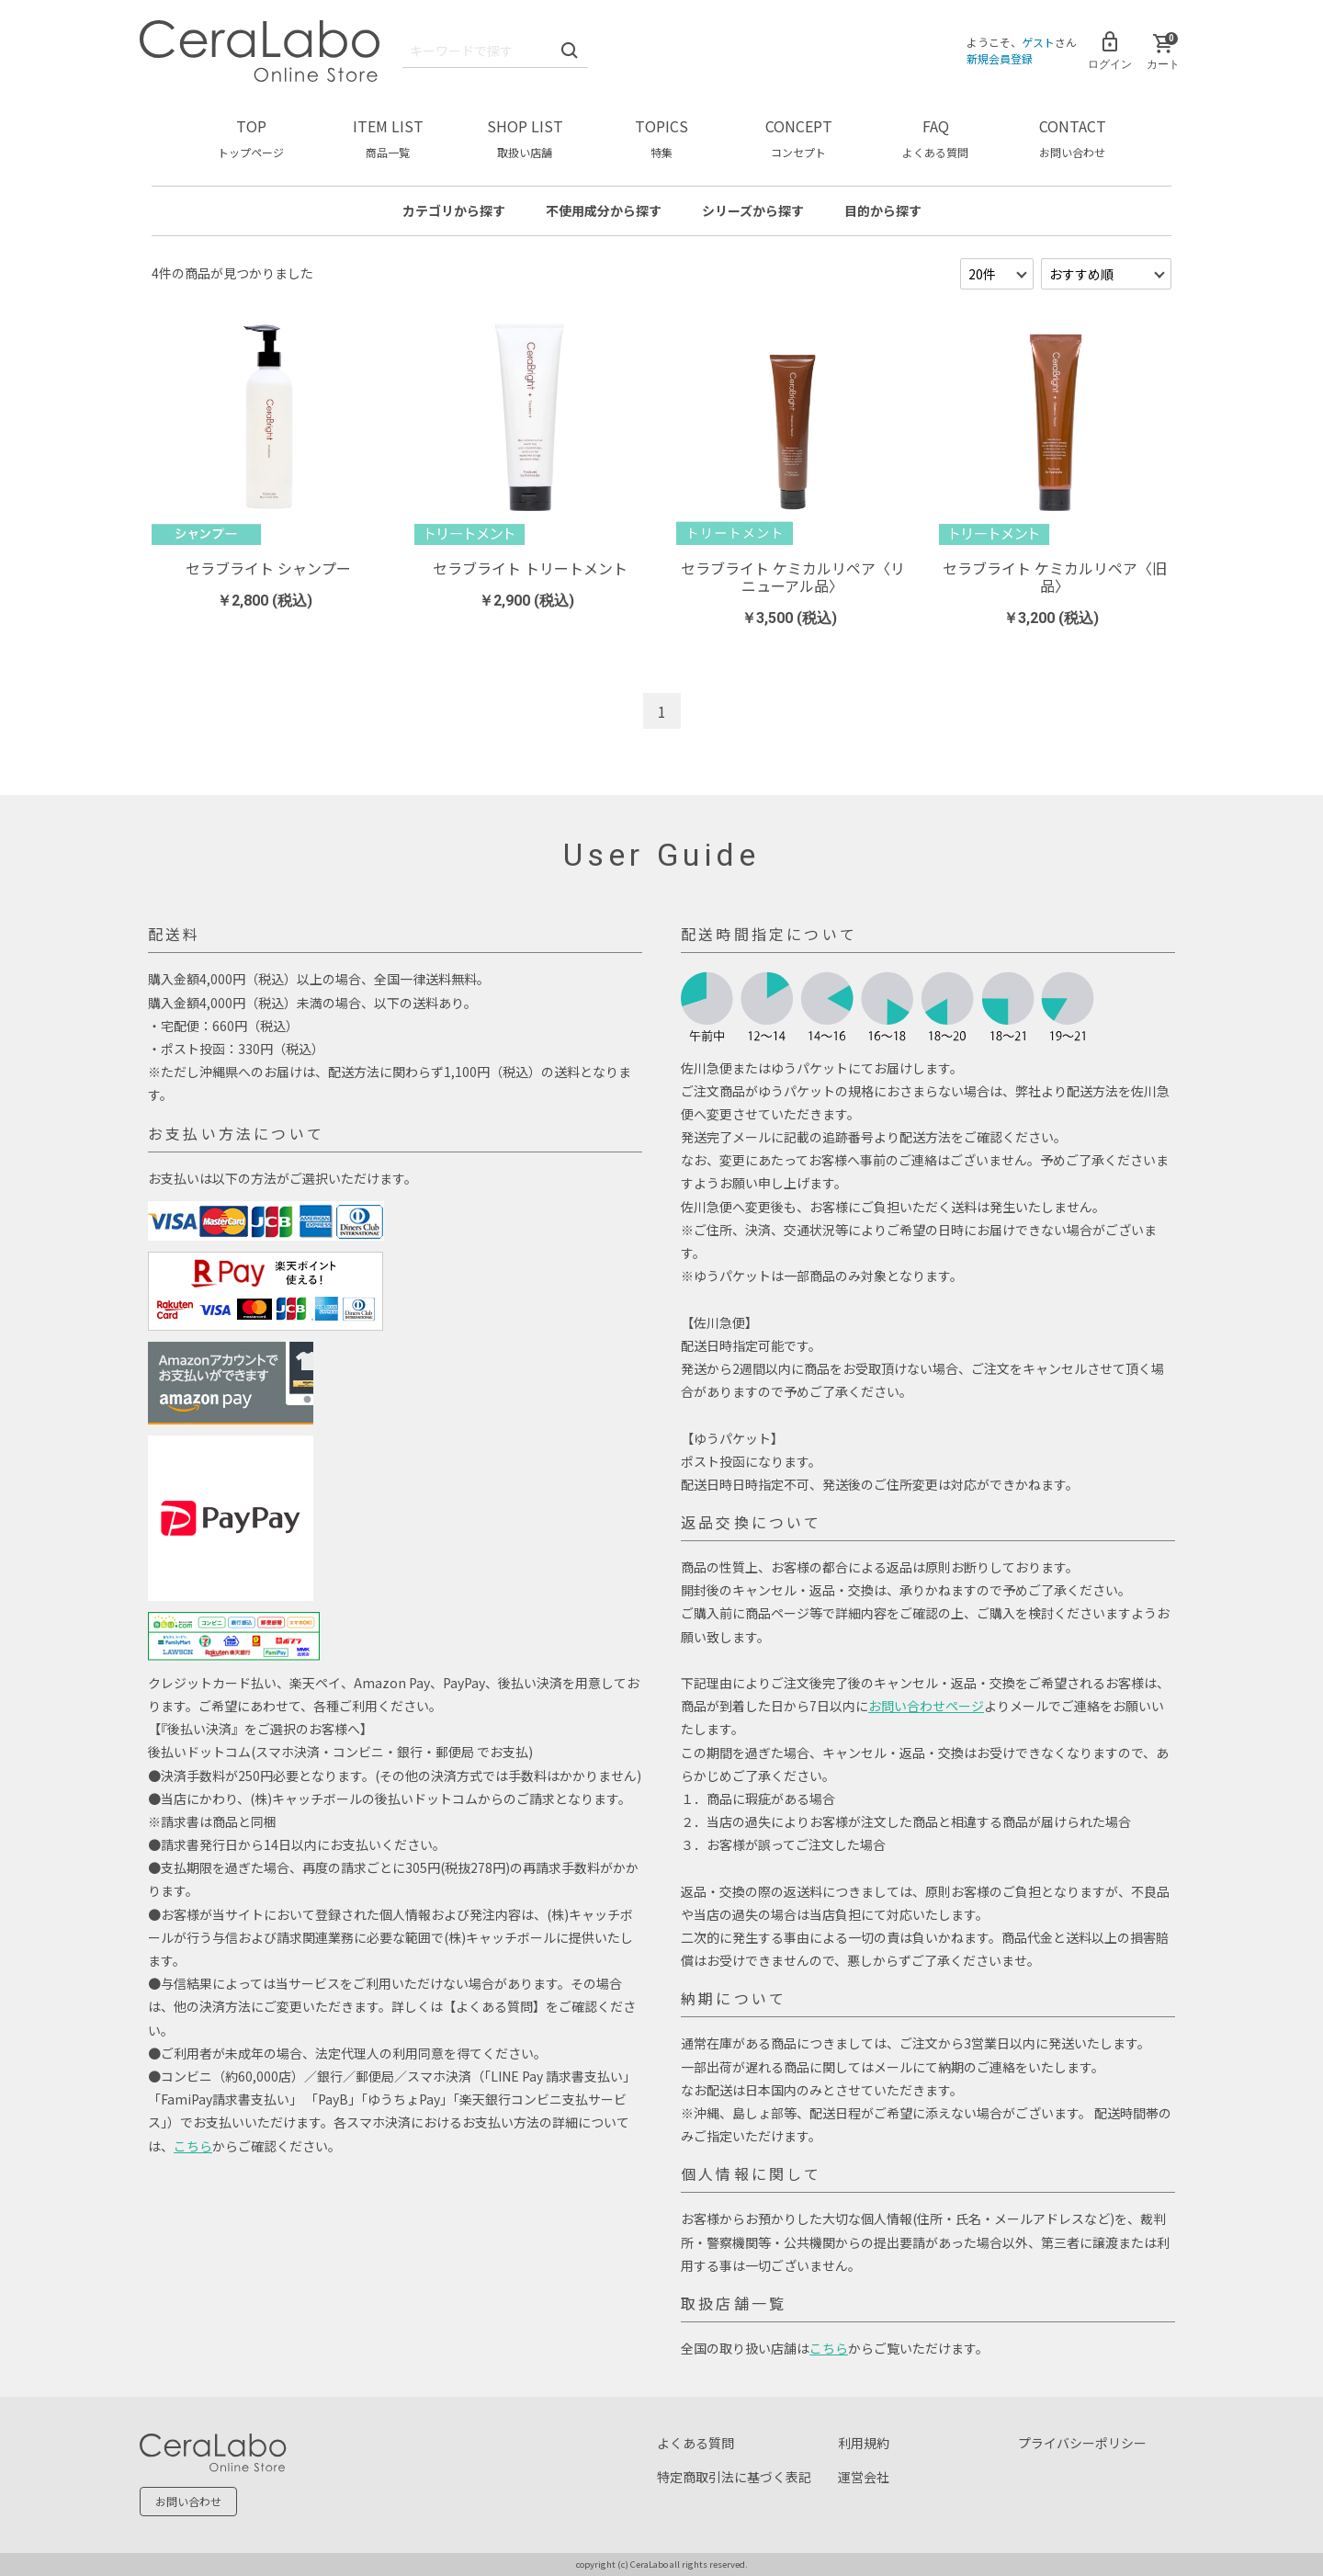 This screenshot has width=1323, height=2576. What do you see at coordinates (753, 210) in the screenshot?
I see `シリーズ` at bounding box center [753, 210].